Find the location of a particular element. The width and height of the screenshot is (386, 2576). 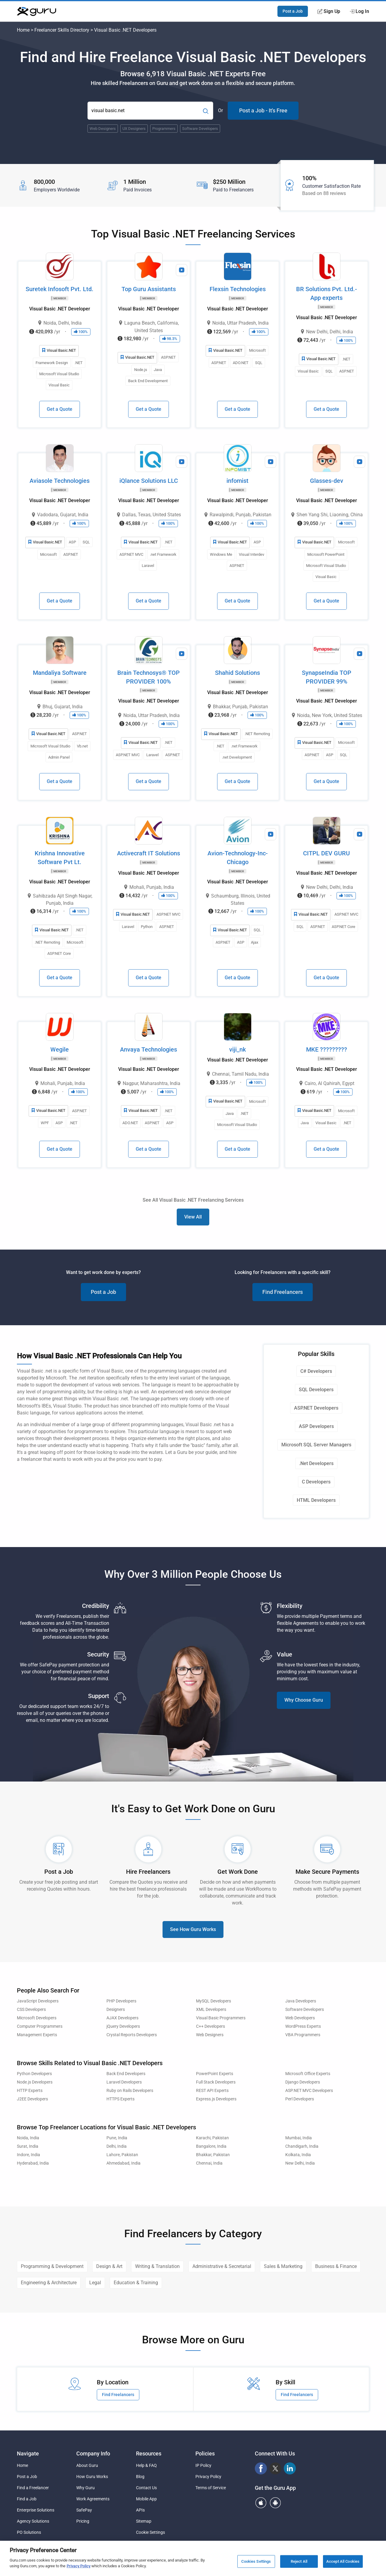

Post a Job is located at coordinates (293, 11).